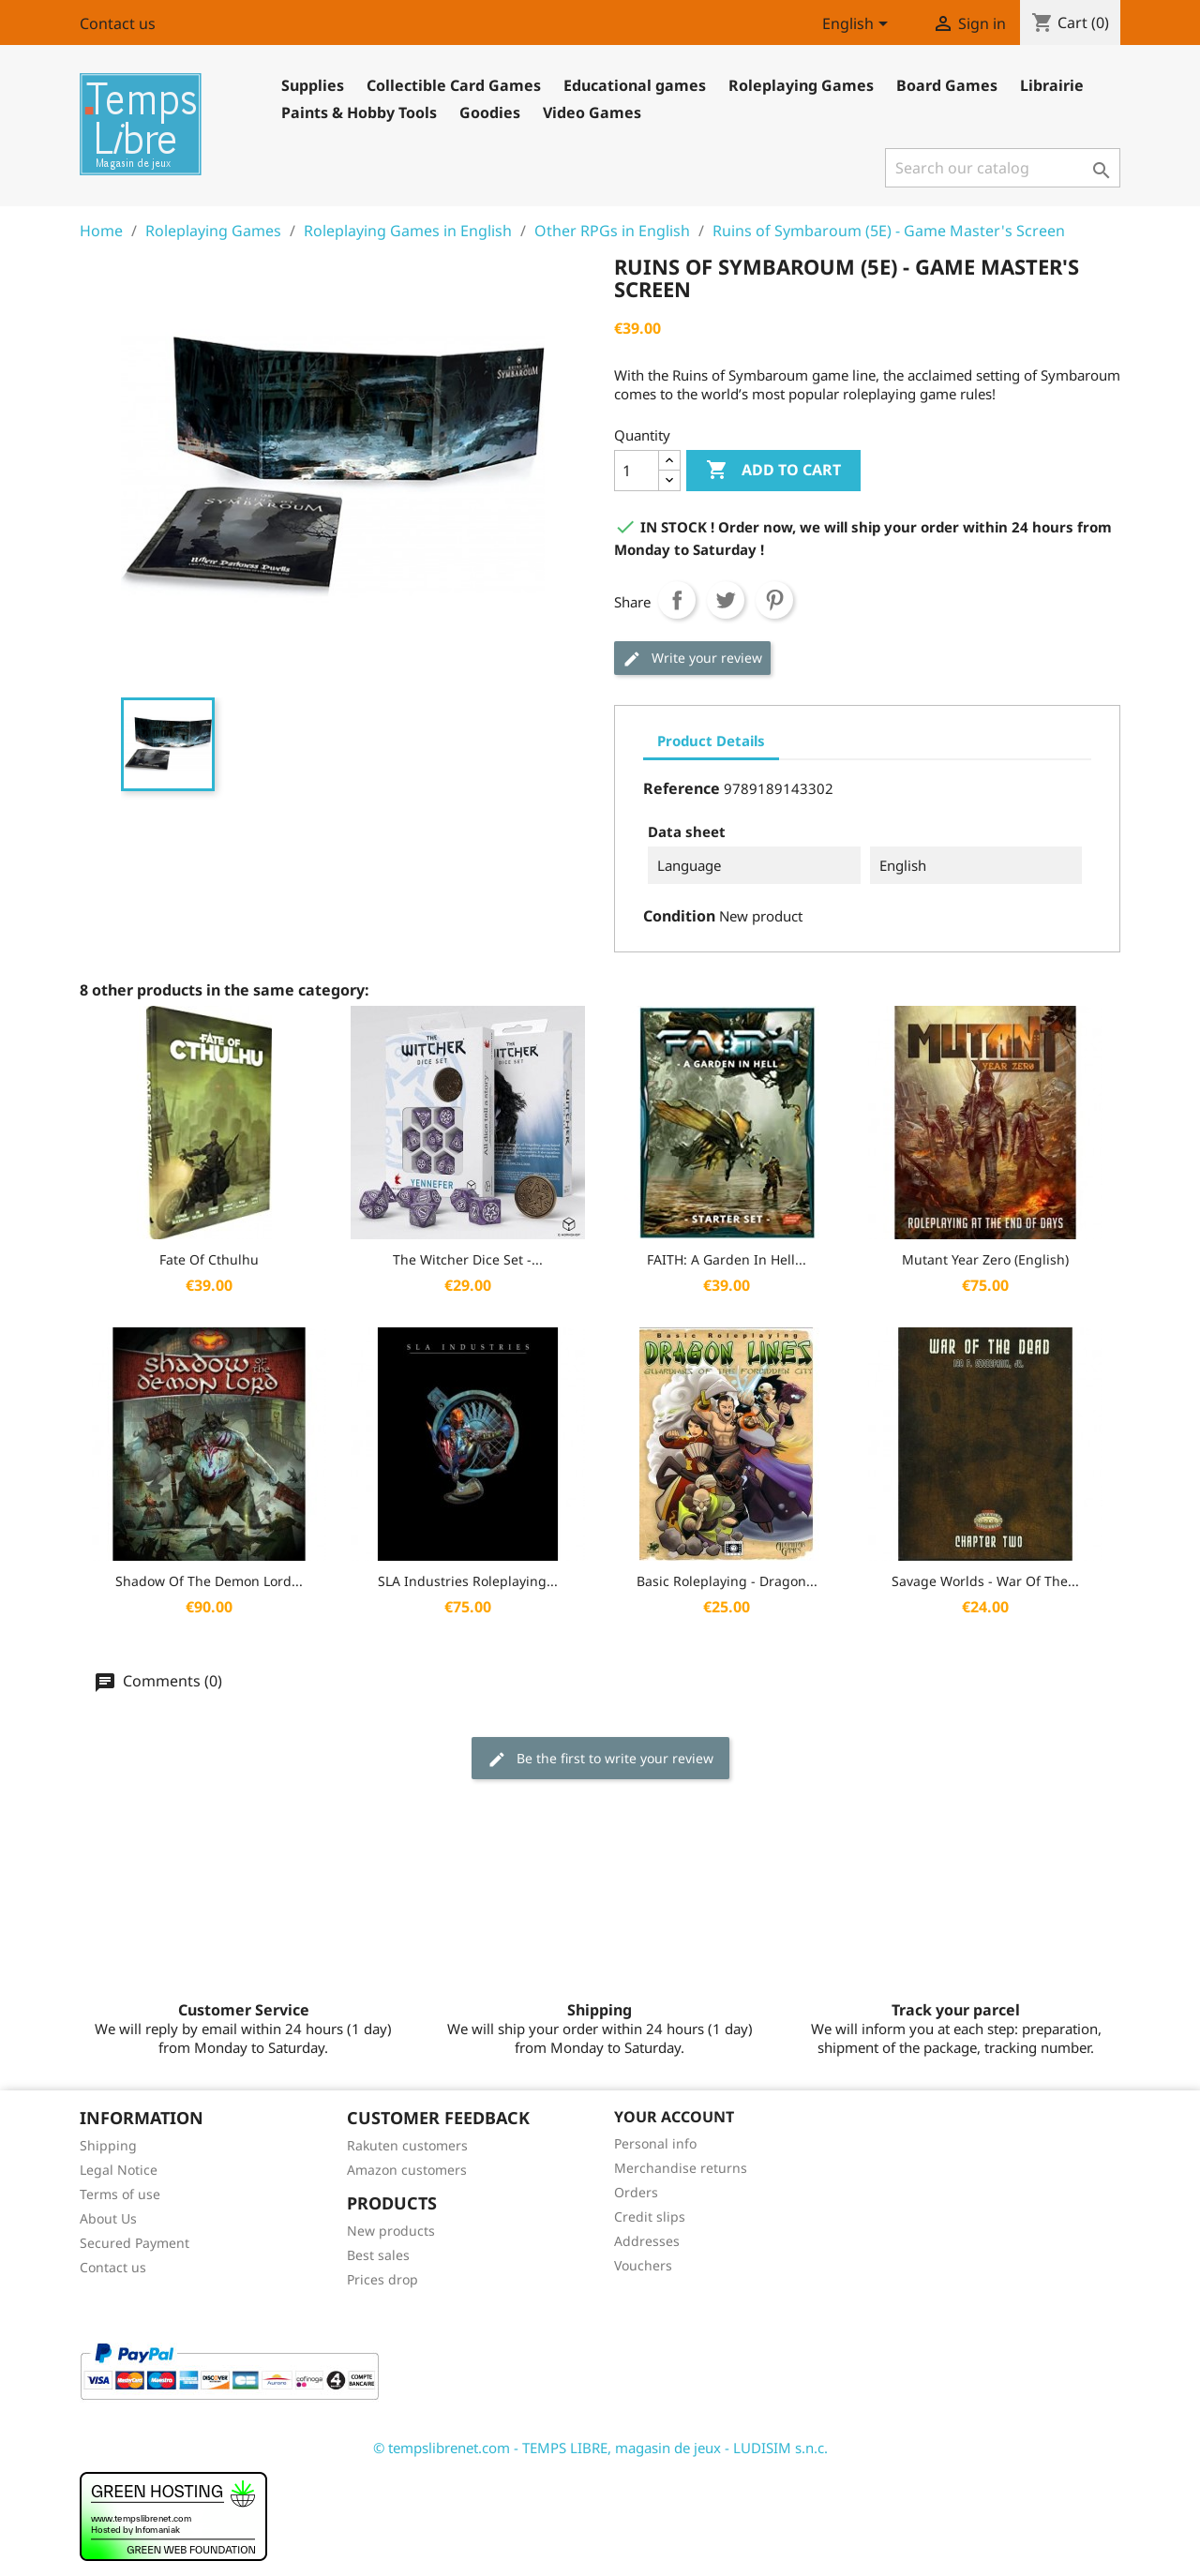 Image resolution: width=1200 pixels, height=2576 pixels. I want to click on Merchandise returns, so click(680, 2168).